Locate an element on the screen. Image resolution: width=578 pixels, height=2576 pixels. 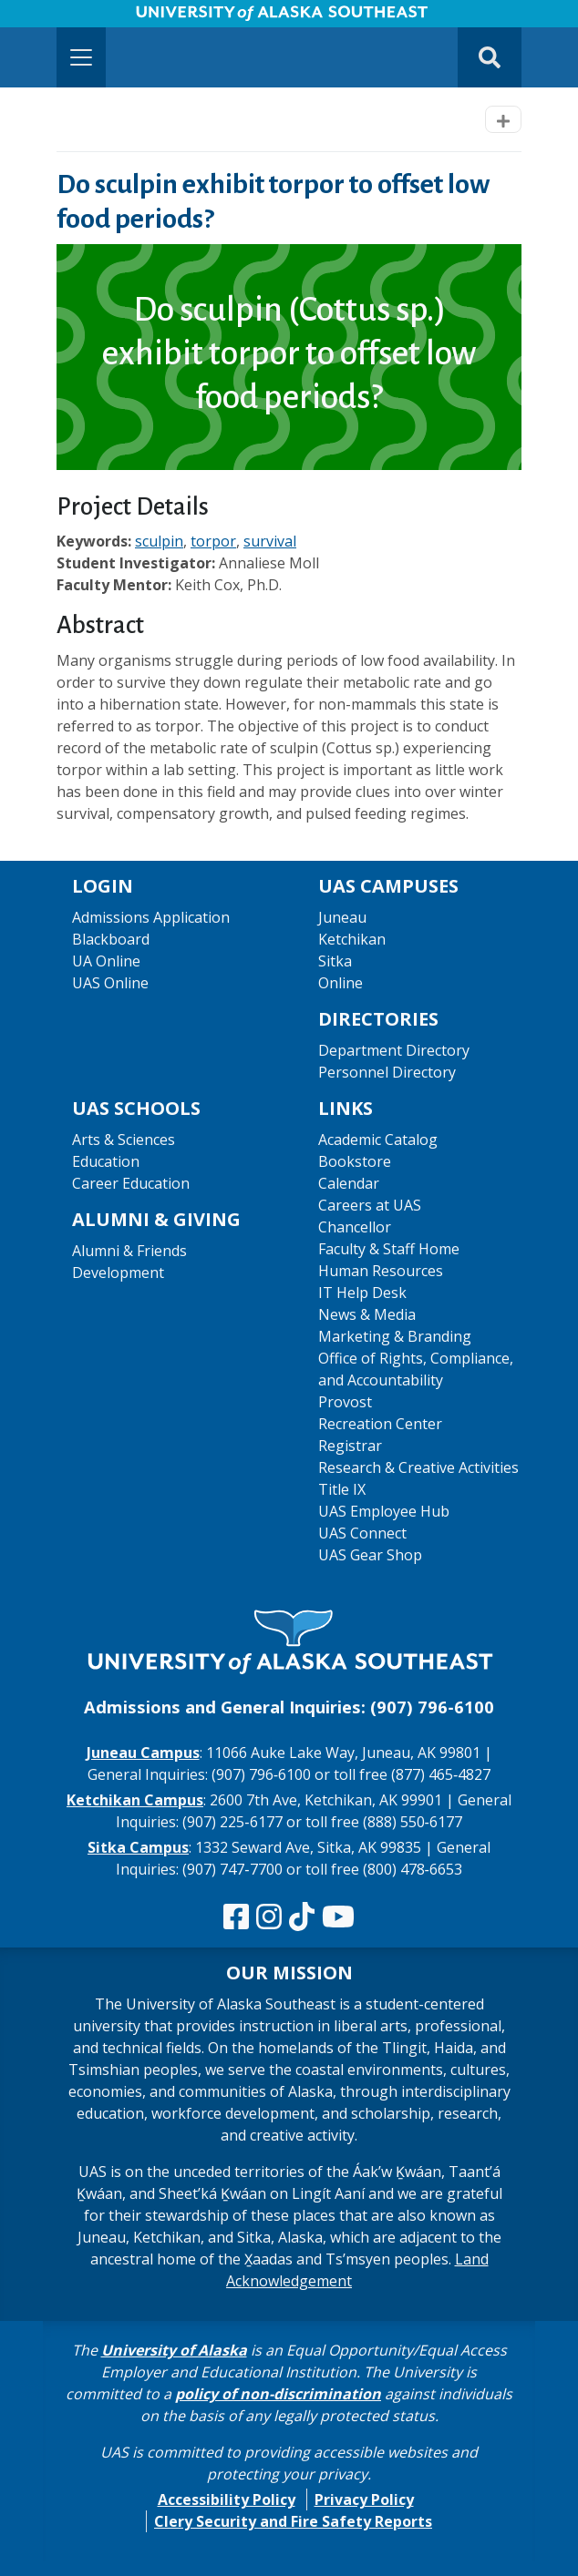
Juneau is located at coordinates (342, 917).